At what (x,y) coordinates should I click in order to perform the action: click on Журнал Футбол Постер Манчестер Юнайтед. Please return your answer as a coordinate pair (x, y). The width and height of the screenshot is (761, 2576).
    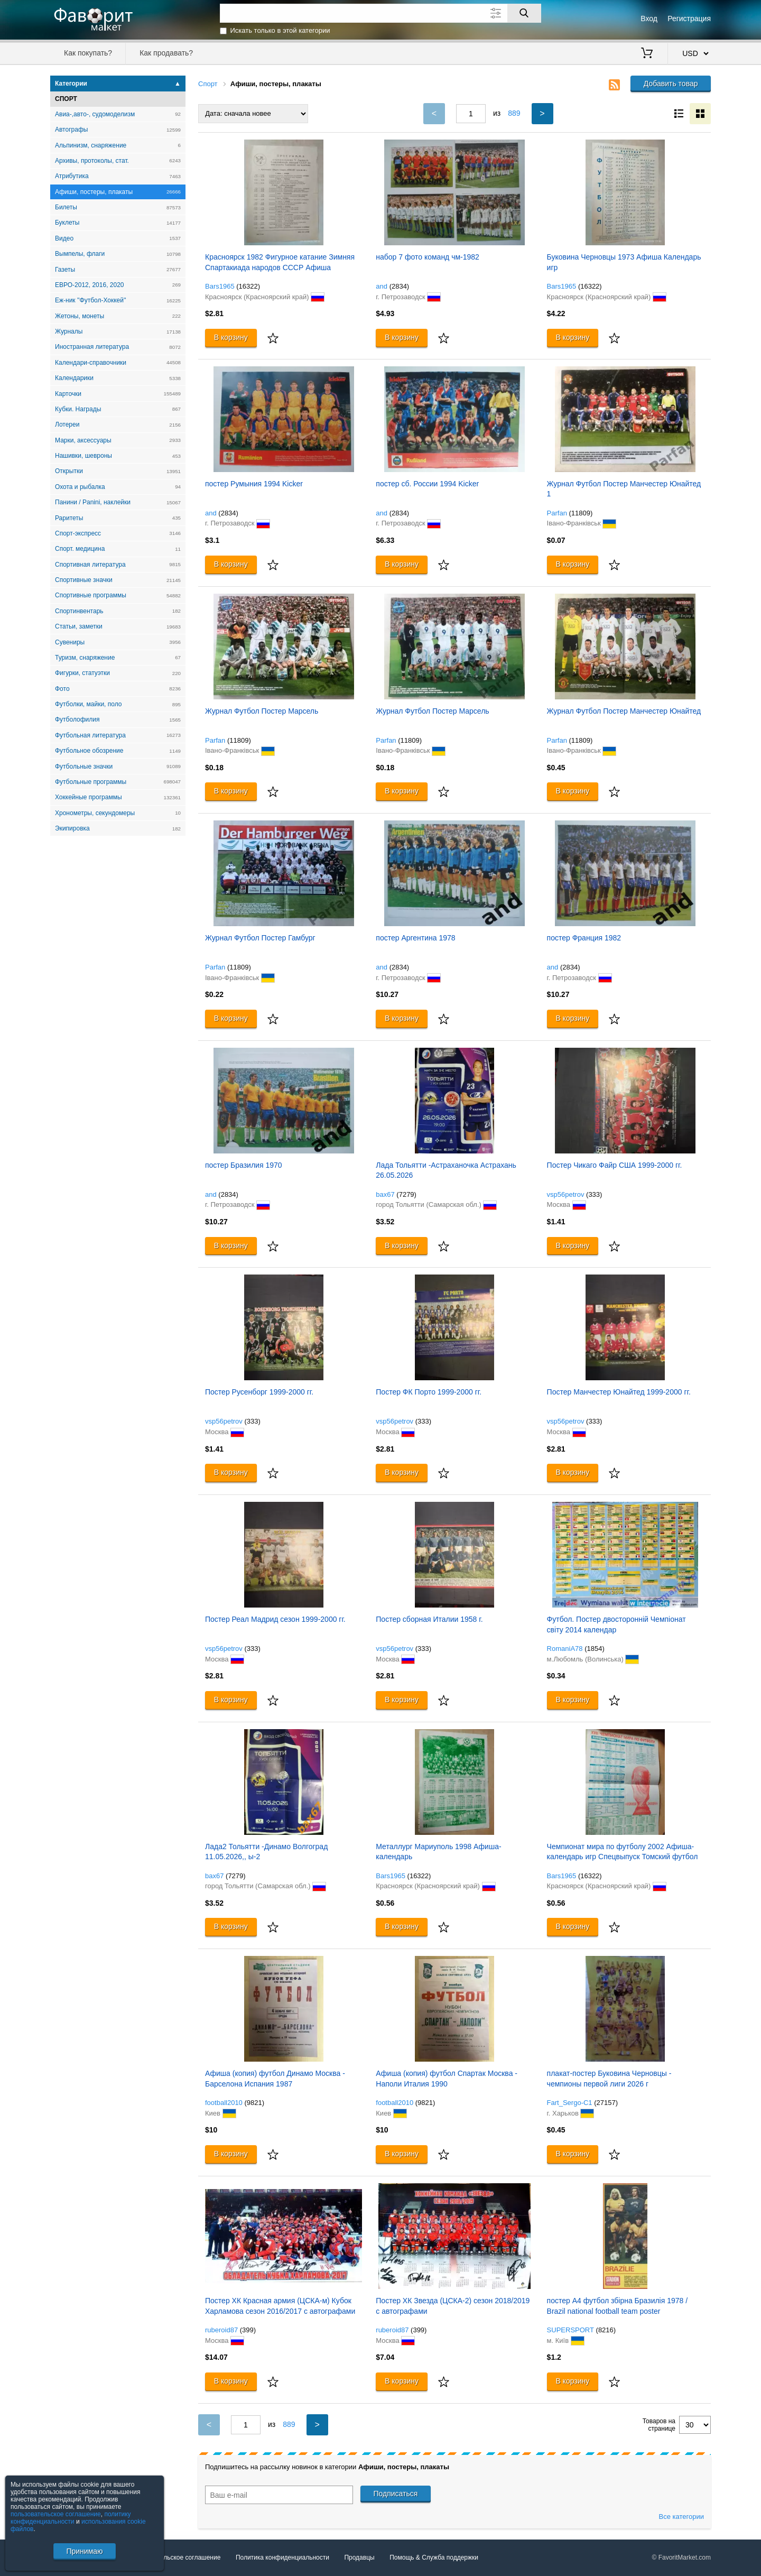
    Looking at the image, I should click on (624, 711).